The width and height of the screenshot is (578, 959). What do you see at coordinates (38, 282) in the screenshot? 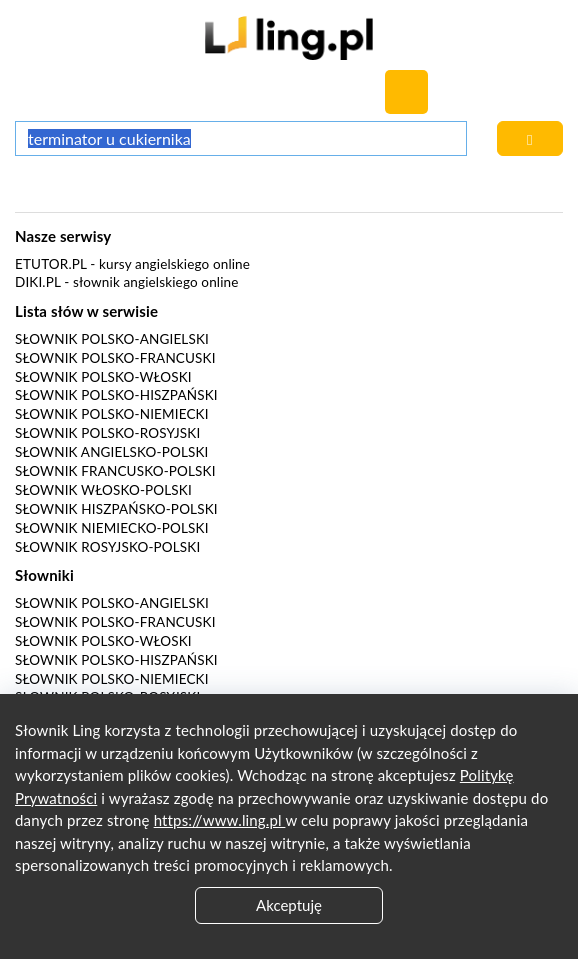
I see `Diki.pl` at bounding box center [38, 282].